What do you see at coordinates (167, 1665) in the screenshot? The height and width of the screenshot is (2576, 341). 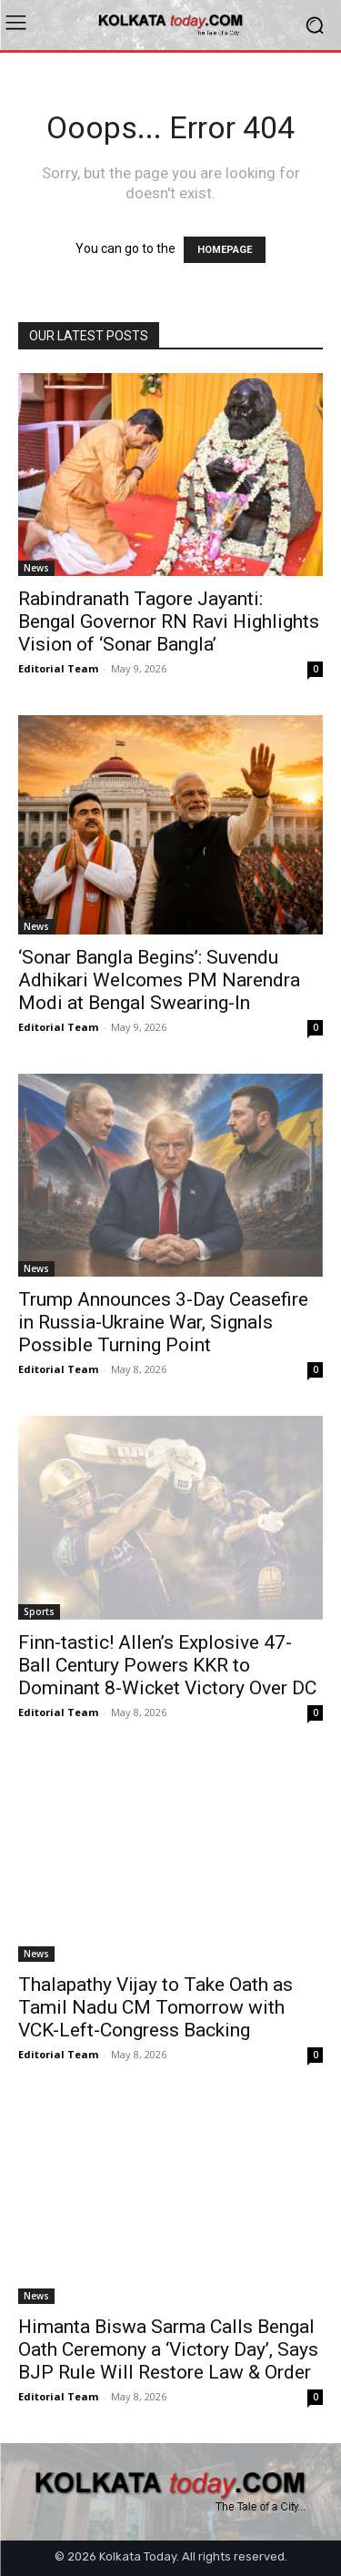 I see `Finn-tastic! Allen’s Explosive 47-Ball Century Powers KKR to Dominant 8-Wicket Victory Over DC` at bounding box center [167, 1665].